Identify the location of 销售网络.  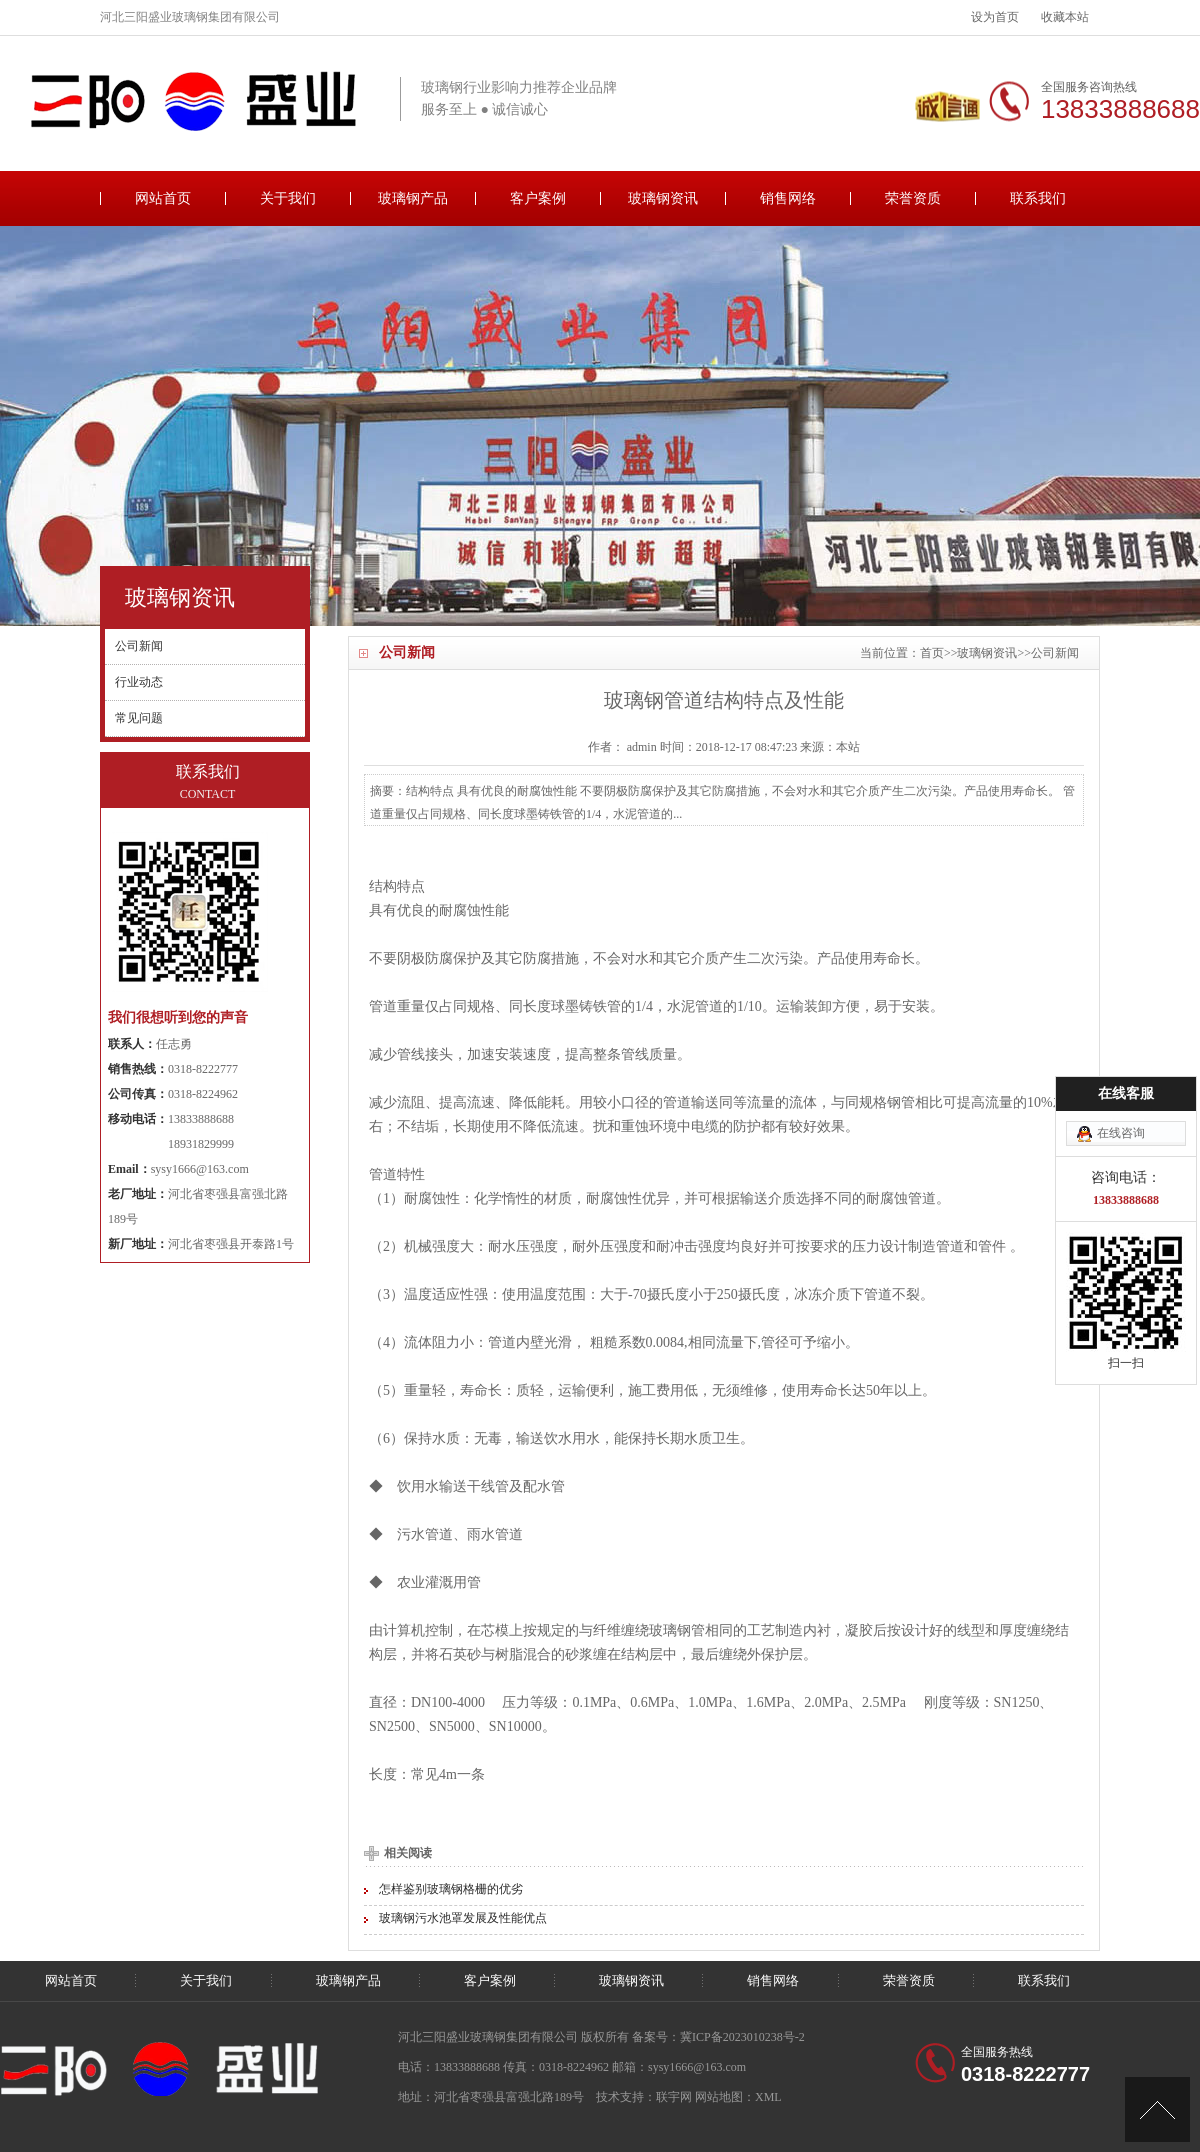
(788, 198).